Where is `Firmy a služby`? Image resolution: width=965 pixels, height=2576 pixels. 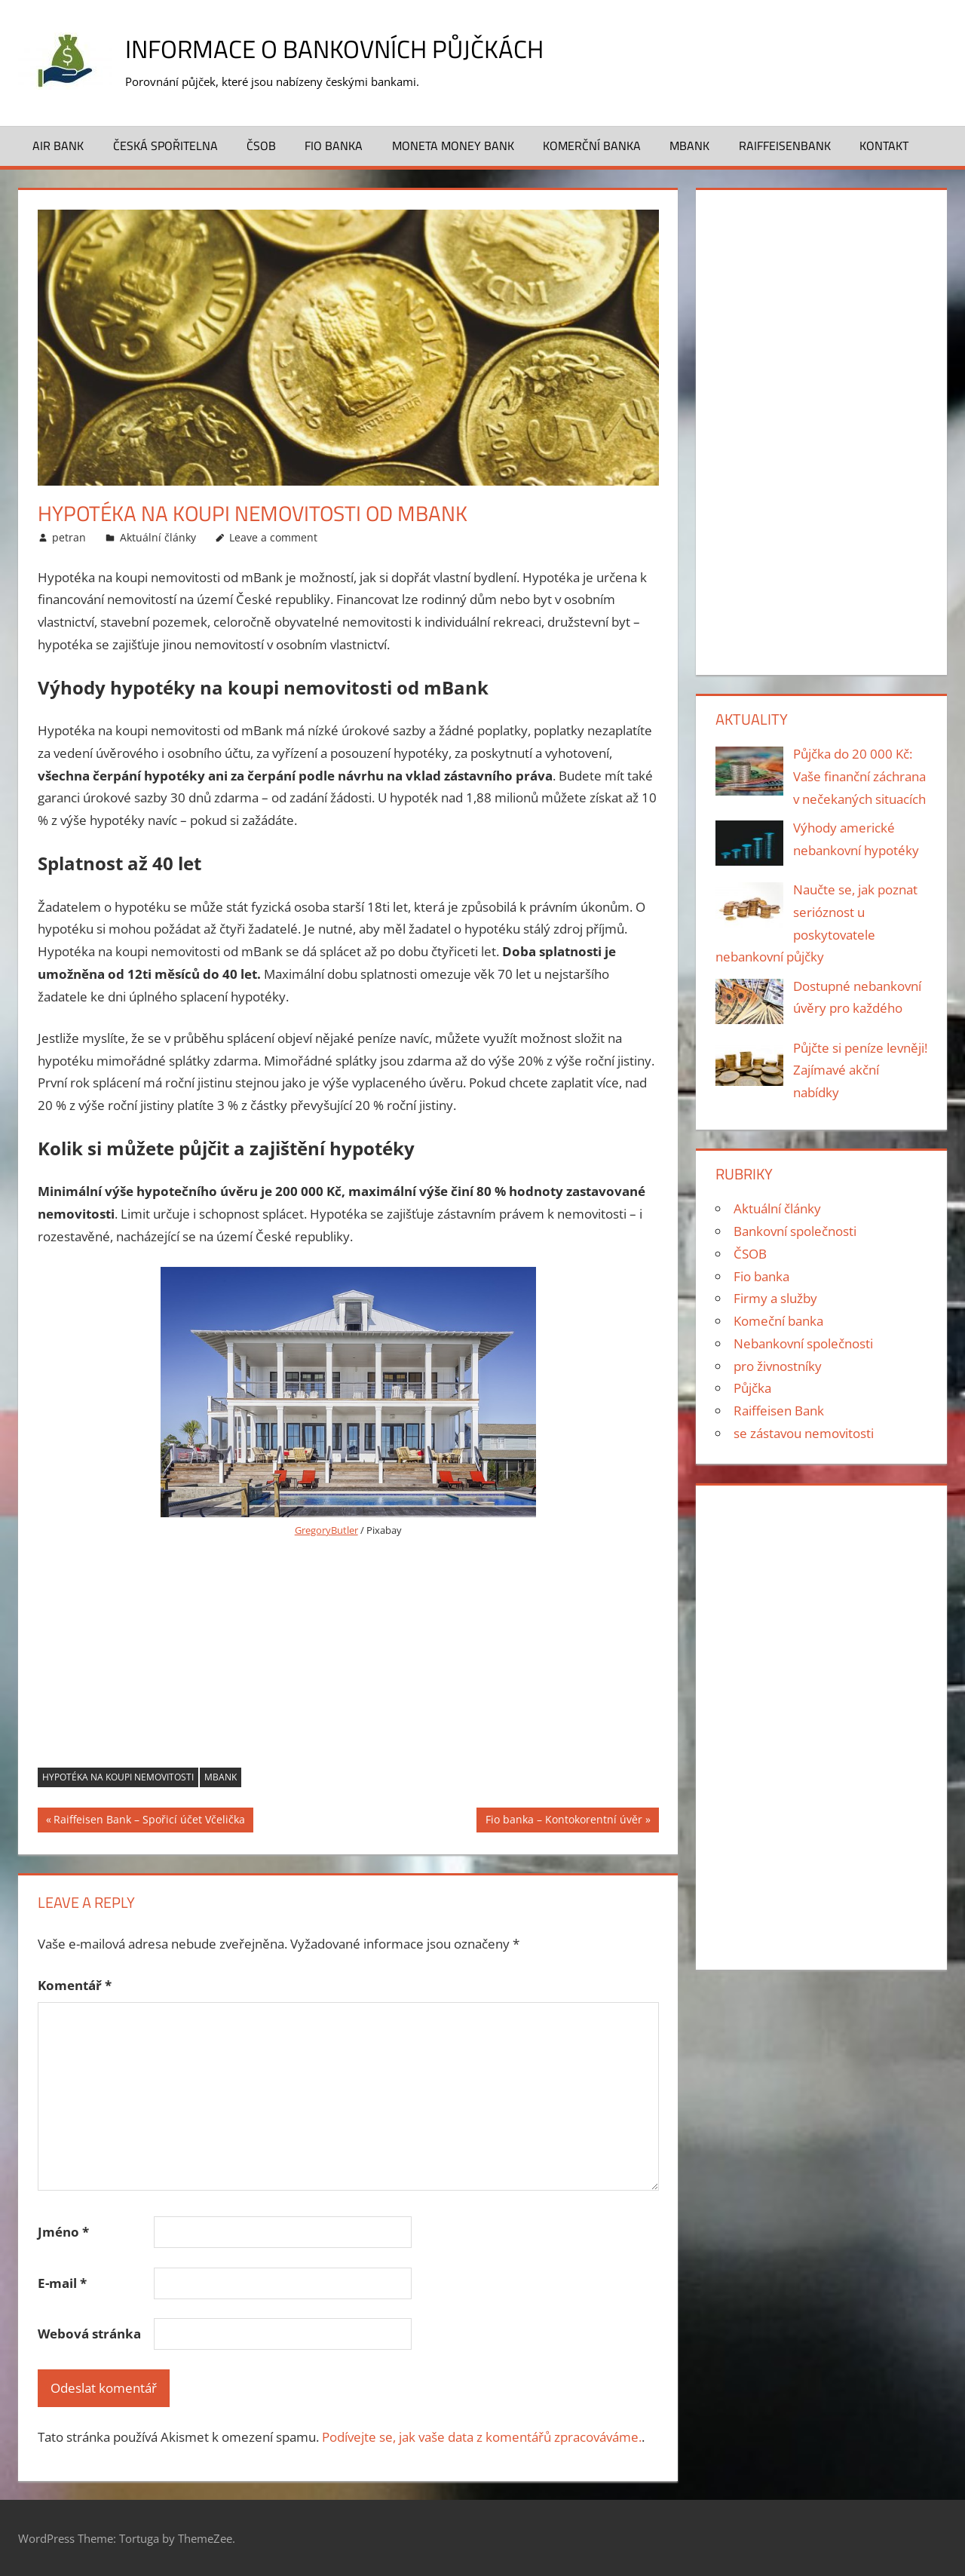 Firmy a služby is located at coordinates (775, 1298).